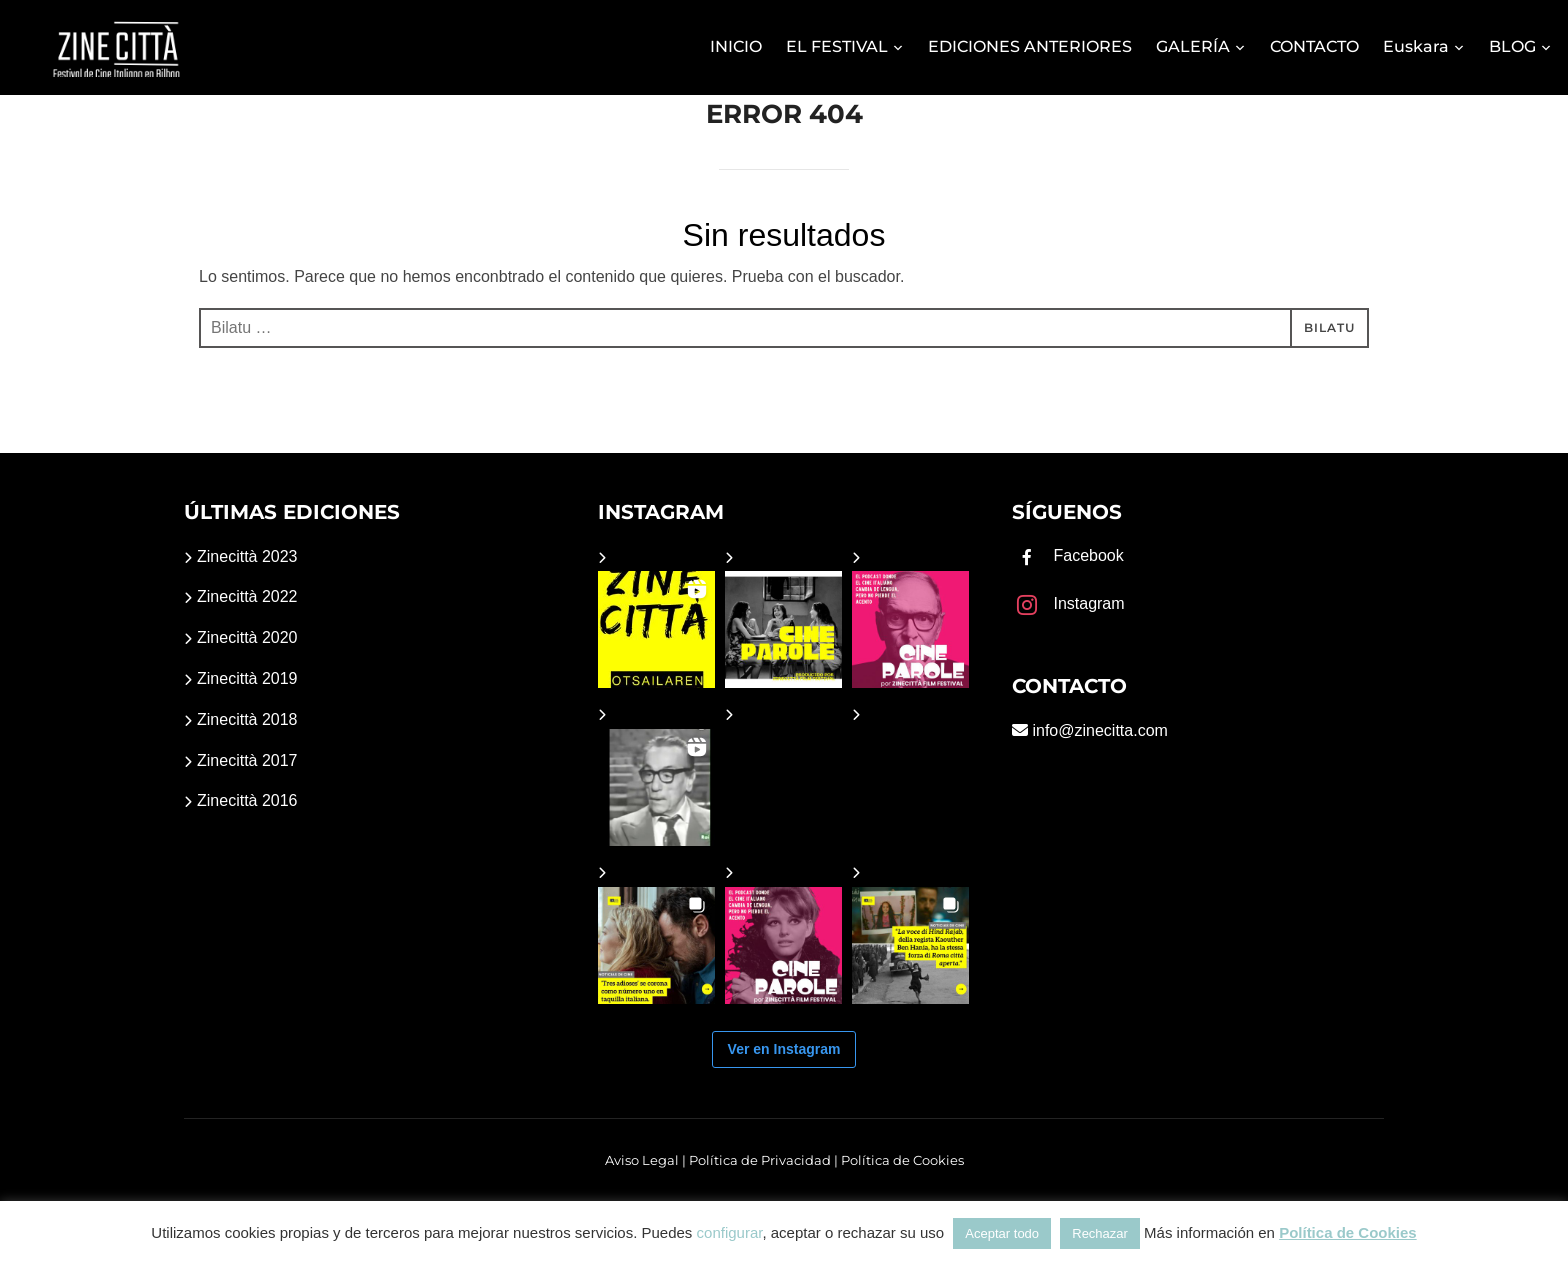 This screenshot has width=1568, height=1261. I want to click on CONTACTO, so click(1314, 46).